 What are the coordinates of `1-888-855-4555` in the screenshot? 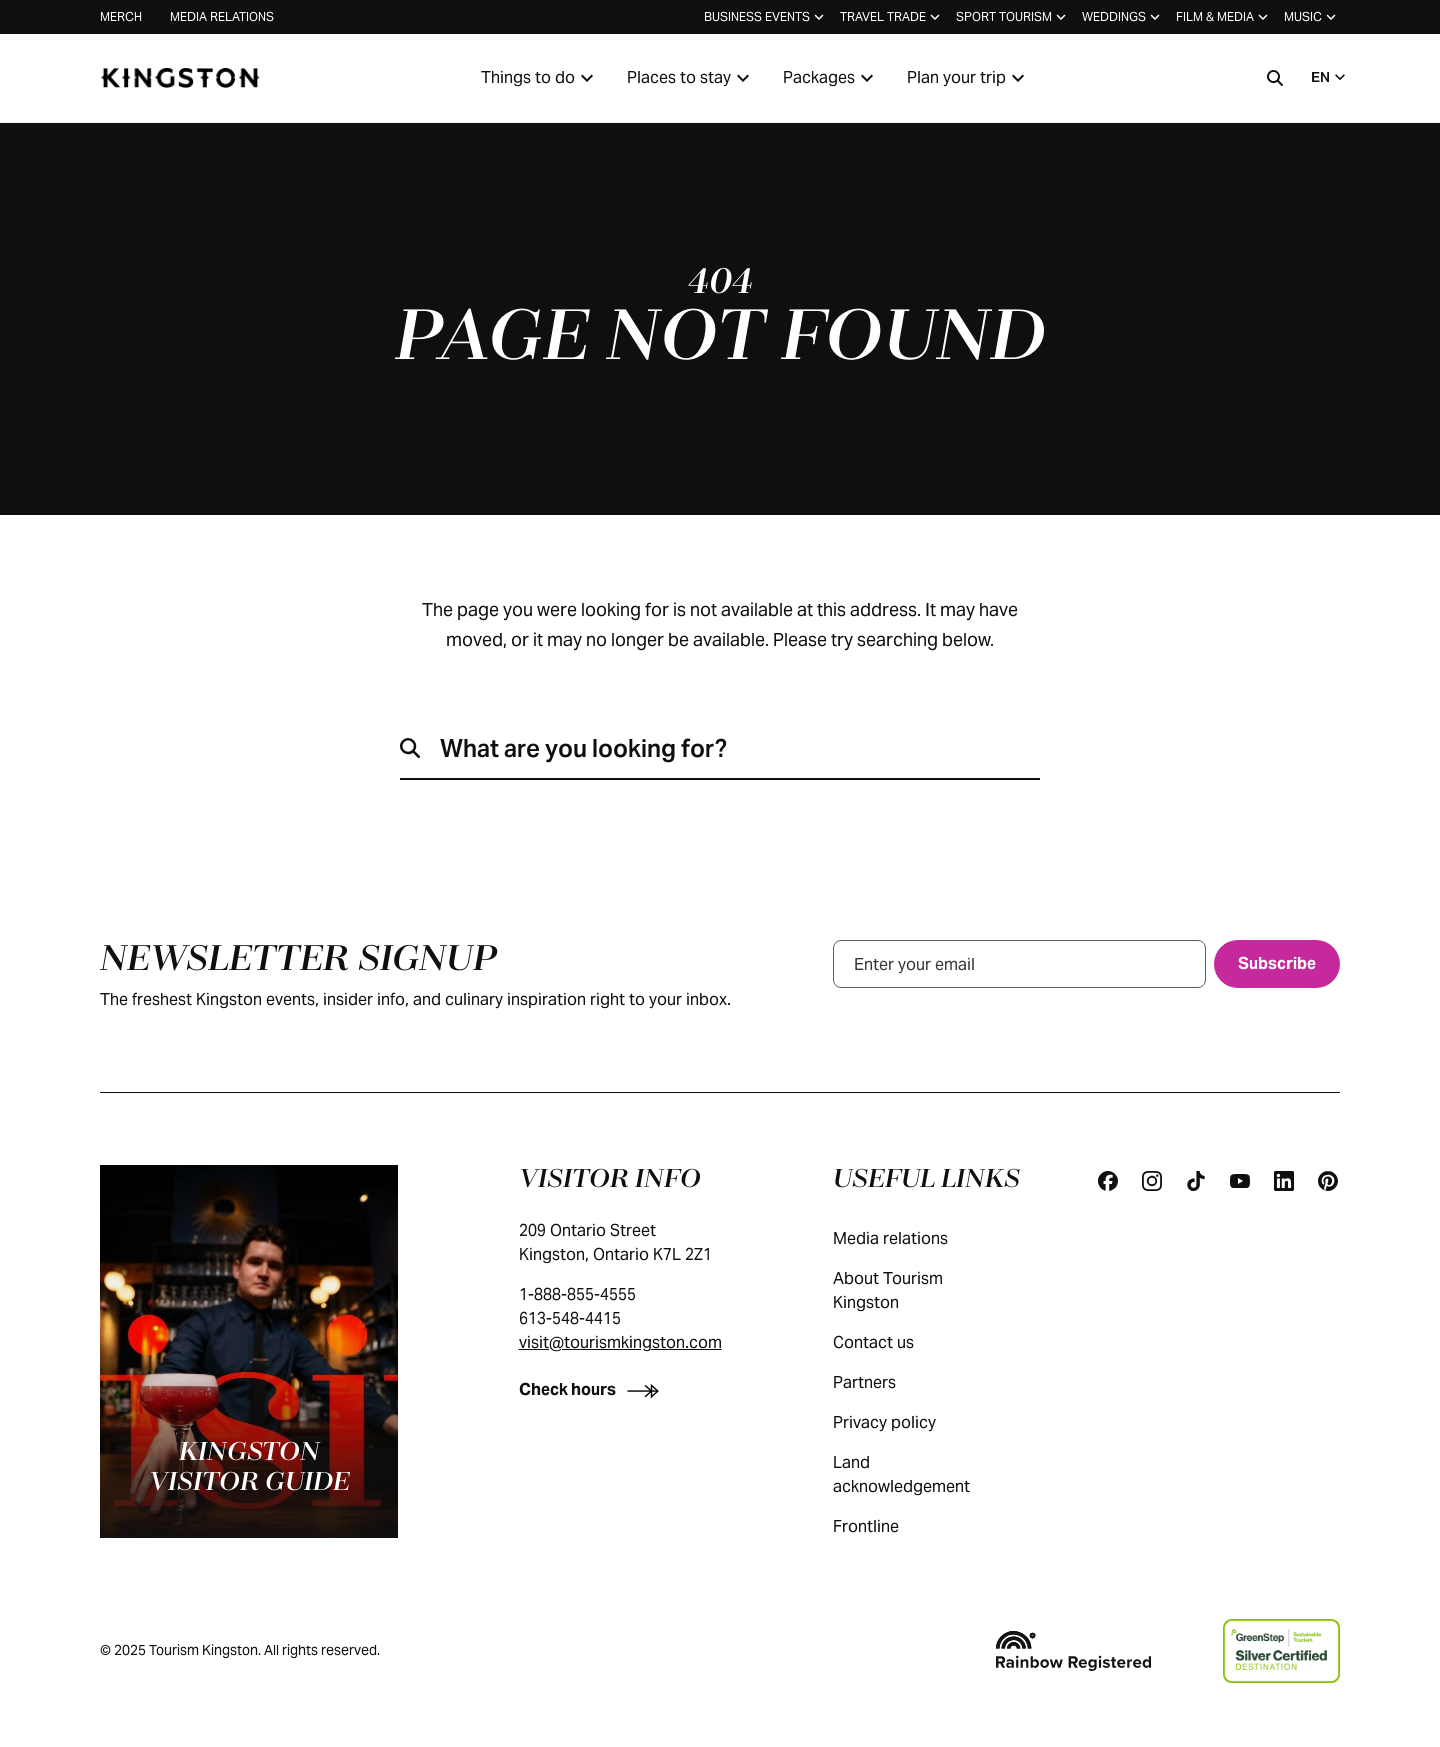 It's located at (577, 1294).